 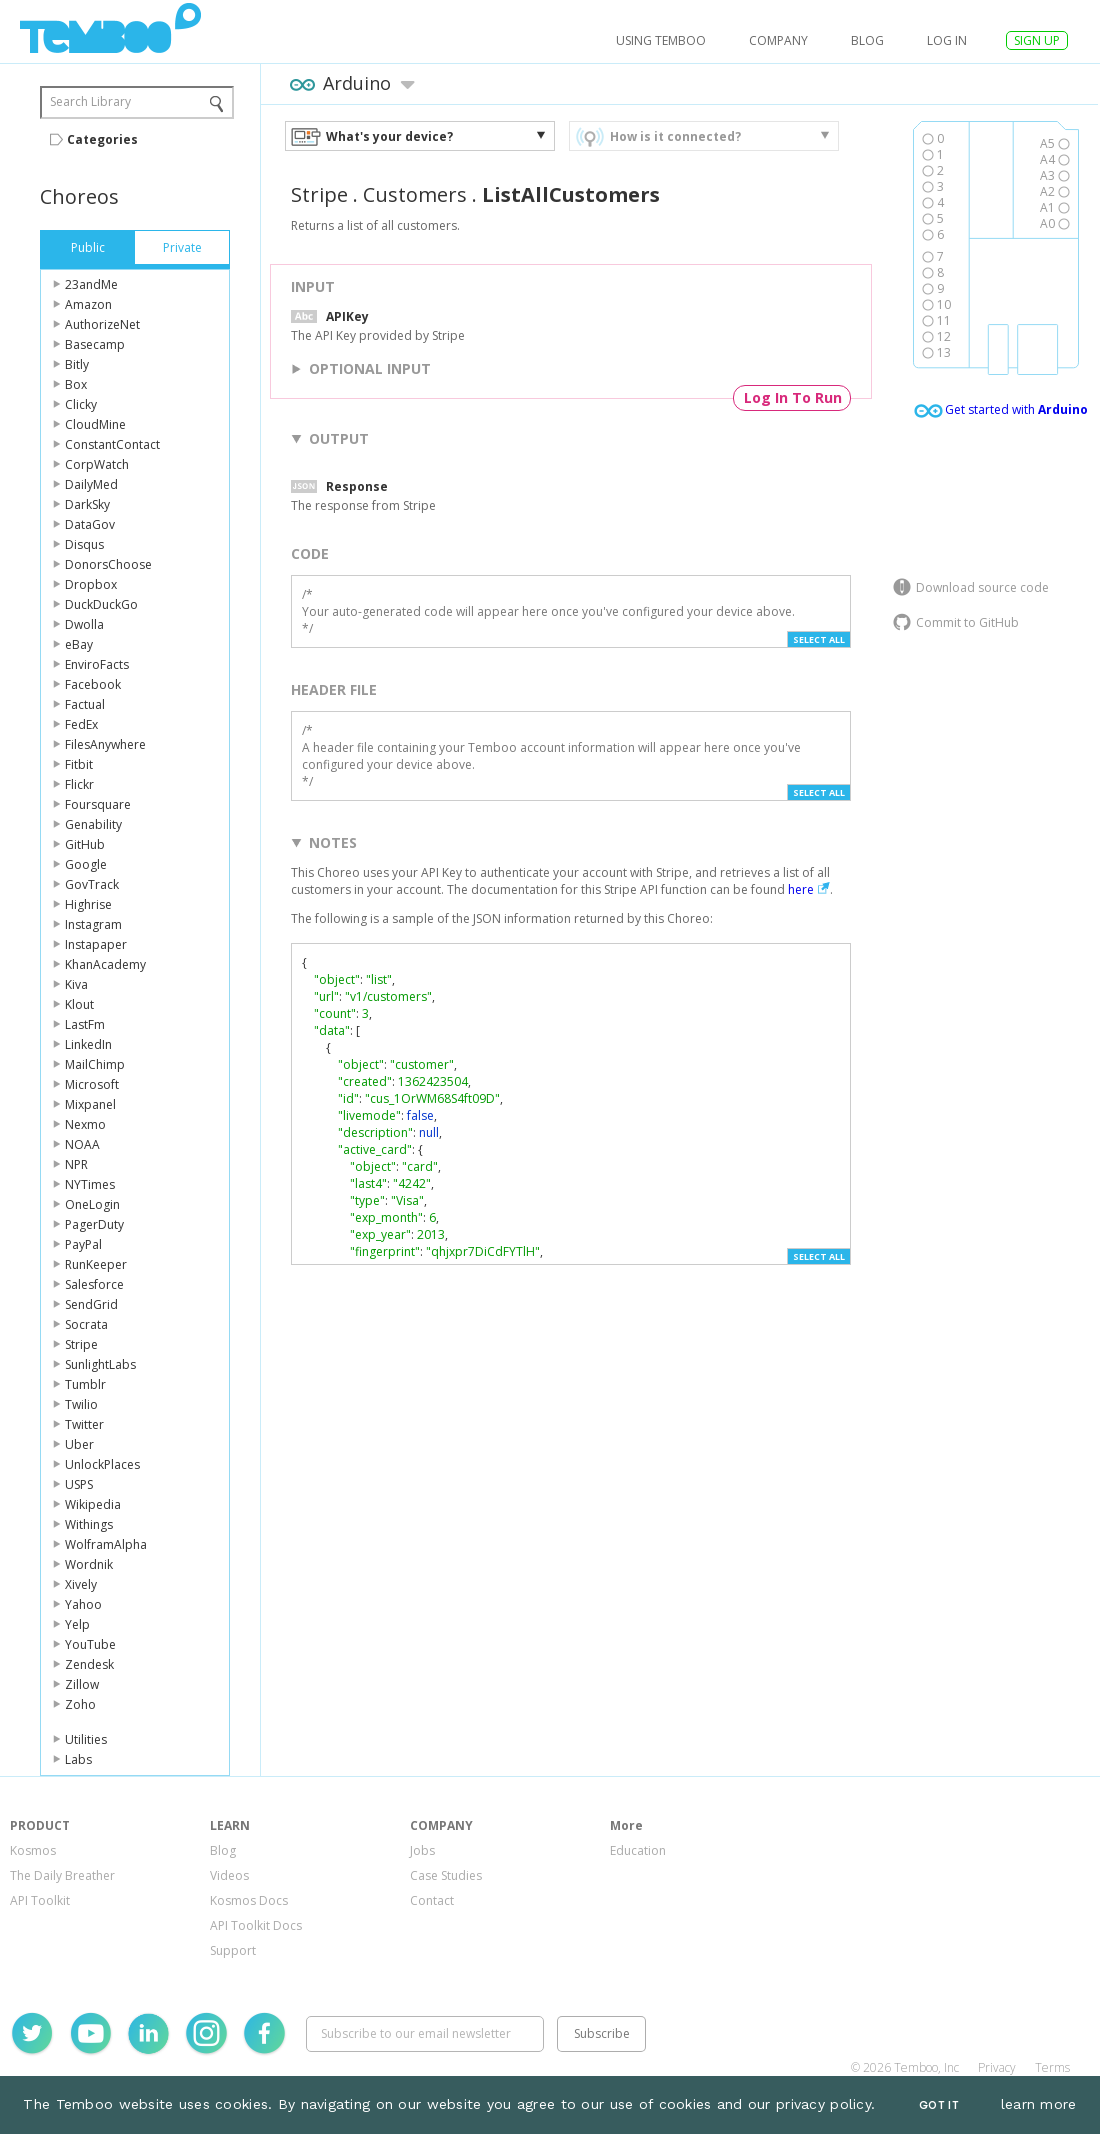 What do you see at coordinates (939, 2105) in the screenshot?
I see `Got It` at bounding box center [939, 2105].